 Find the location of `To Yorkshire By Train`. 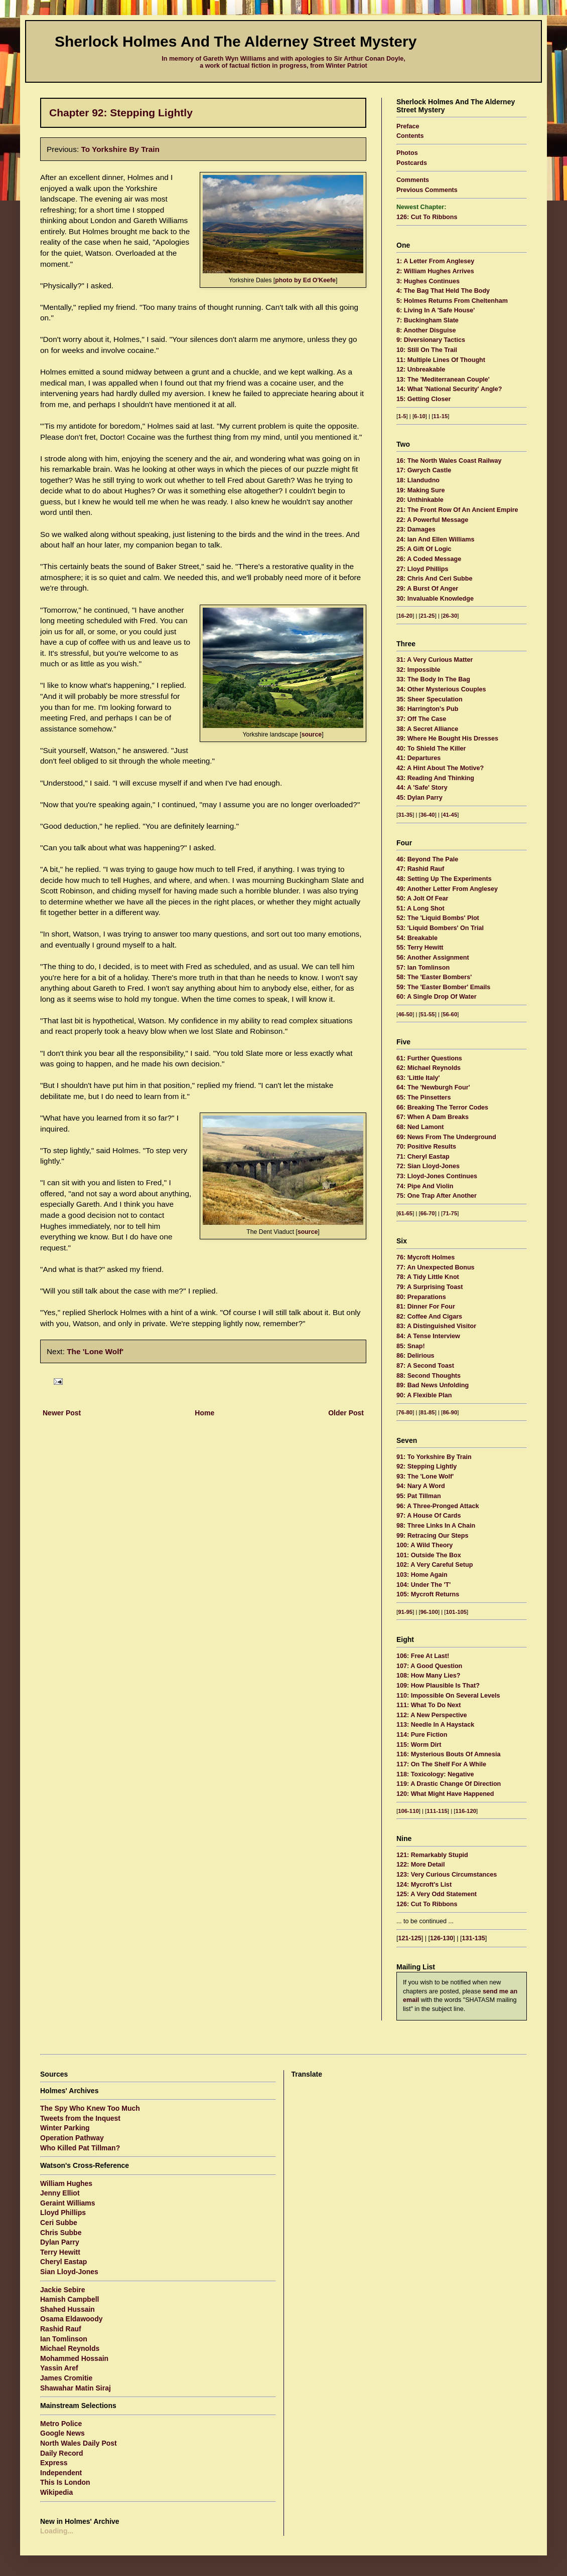

To Yorkshire By Train is located at coordinates (120, 149).